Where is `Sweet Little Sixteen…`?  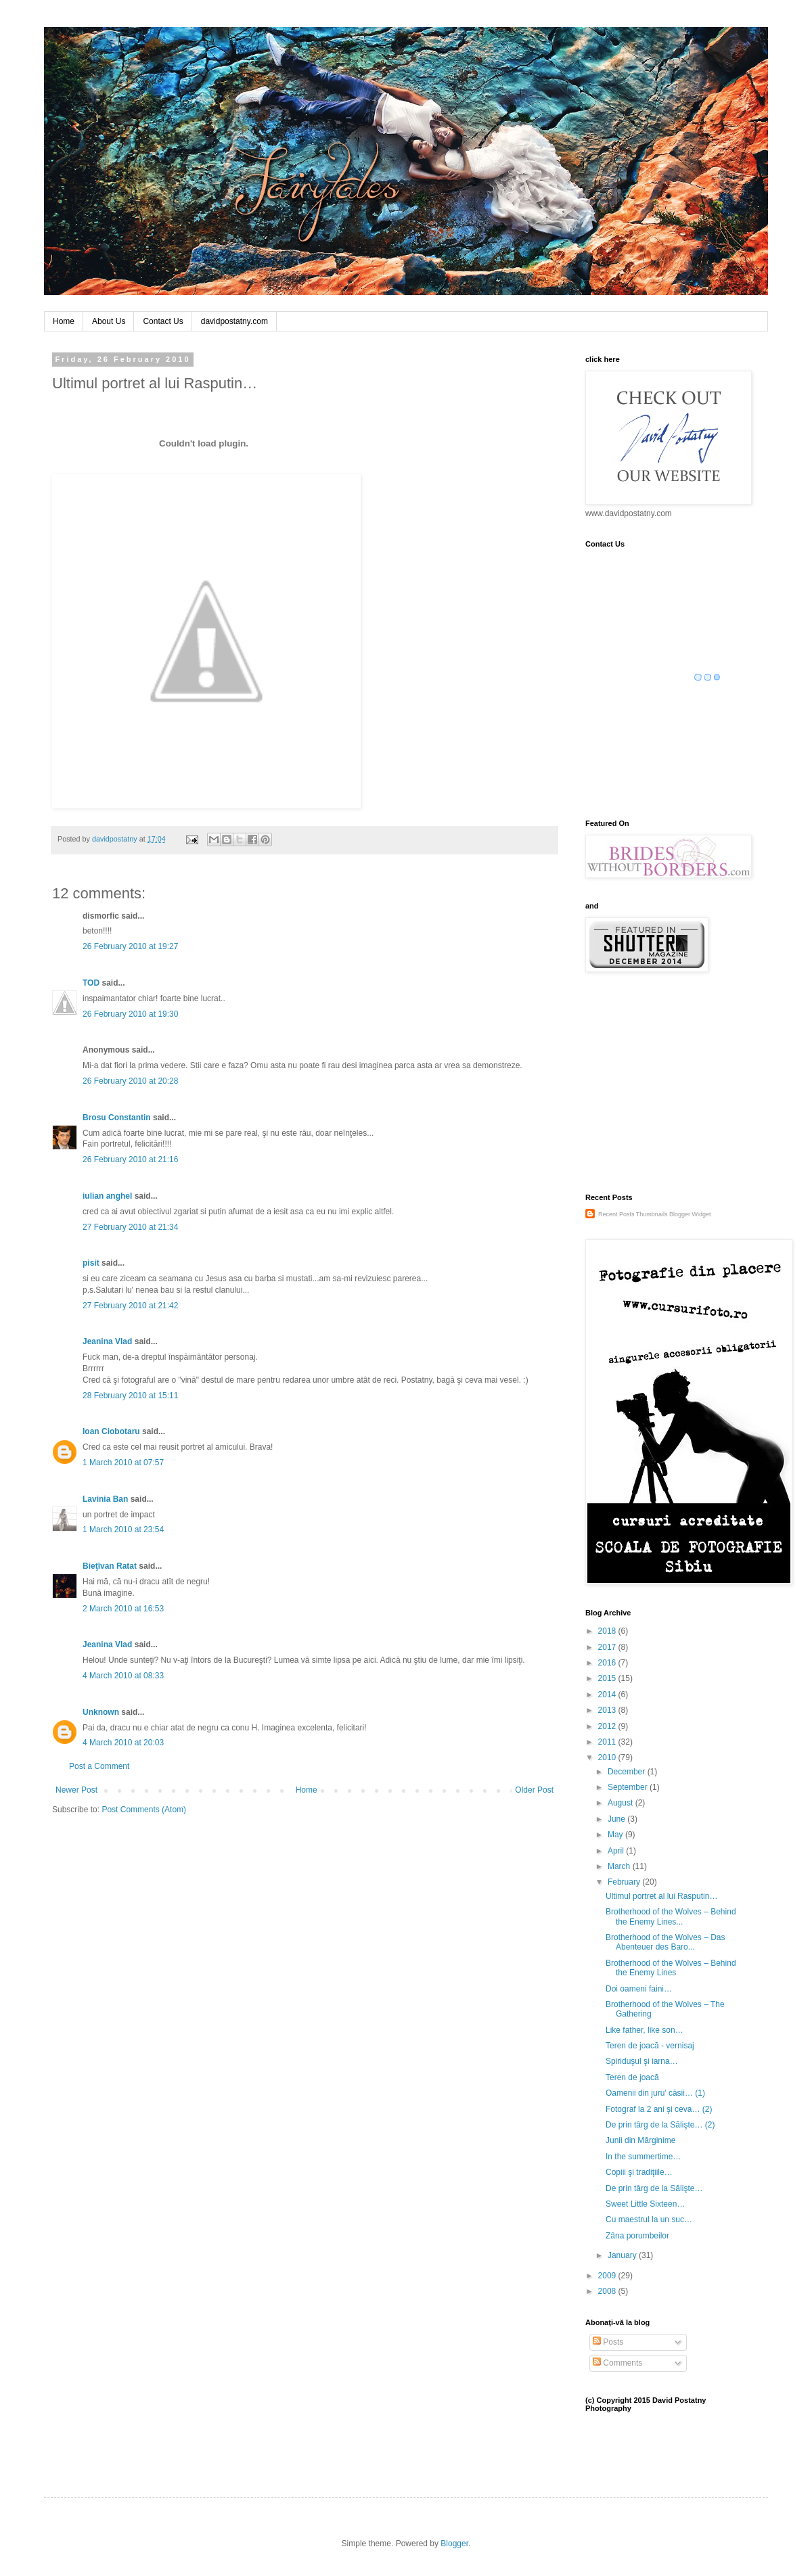 Sweet Little Sixteen… is located at coordinates (645, 2204).